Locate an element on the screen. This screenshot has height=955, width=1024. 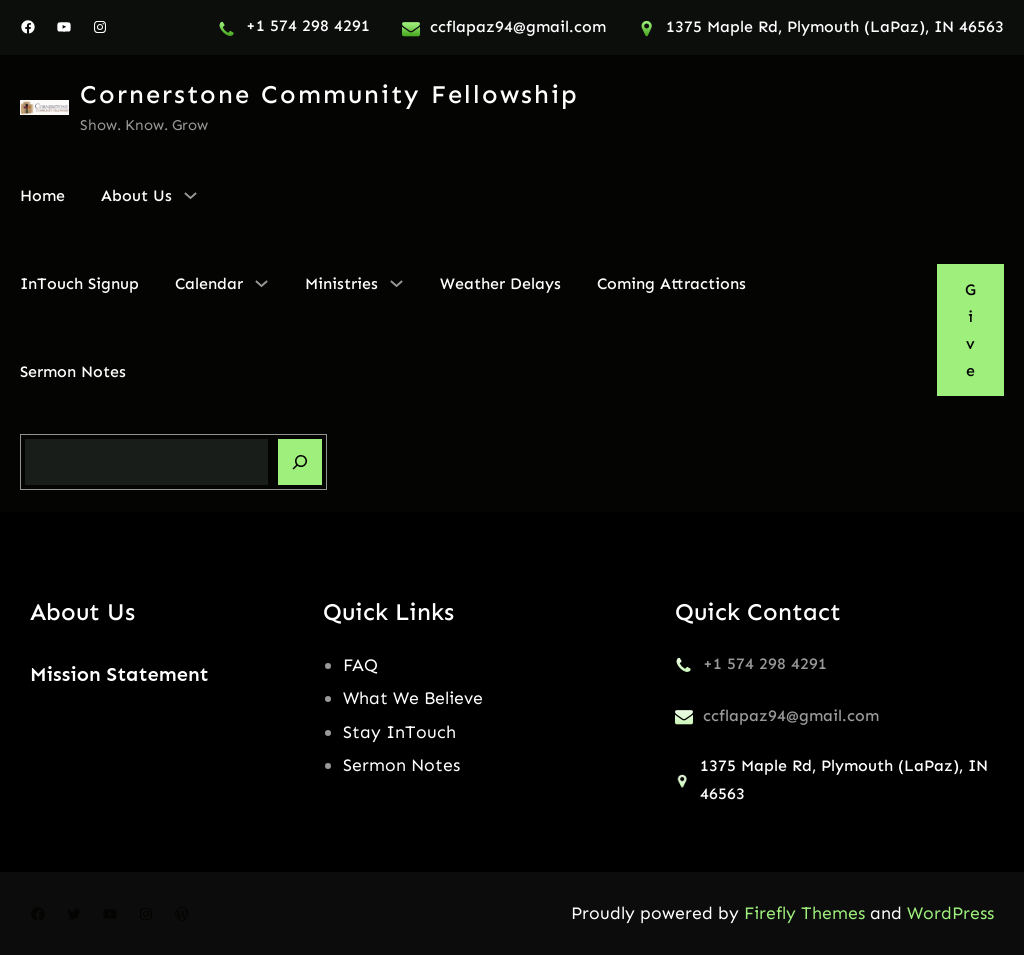
WordPress is located at coordinates (950, 913).